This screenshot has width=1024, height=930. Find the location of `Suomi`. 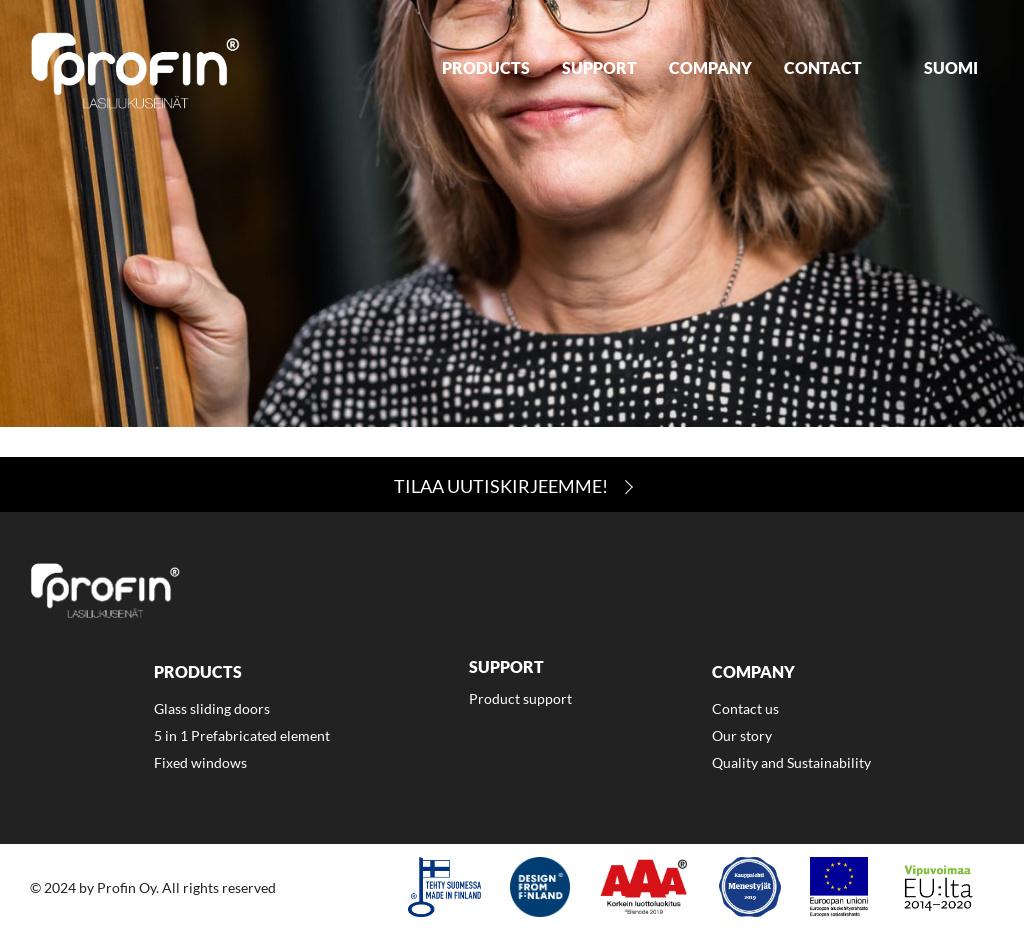

Suomi is located at coordinates (951, 67).